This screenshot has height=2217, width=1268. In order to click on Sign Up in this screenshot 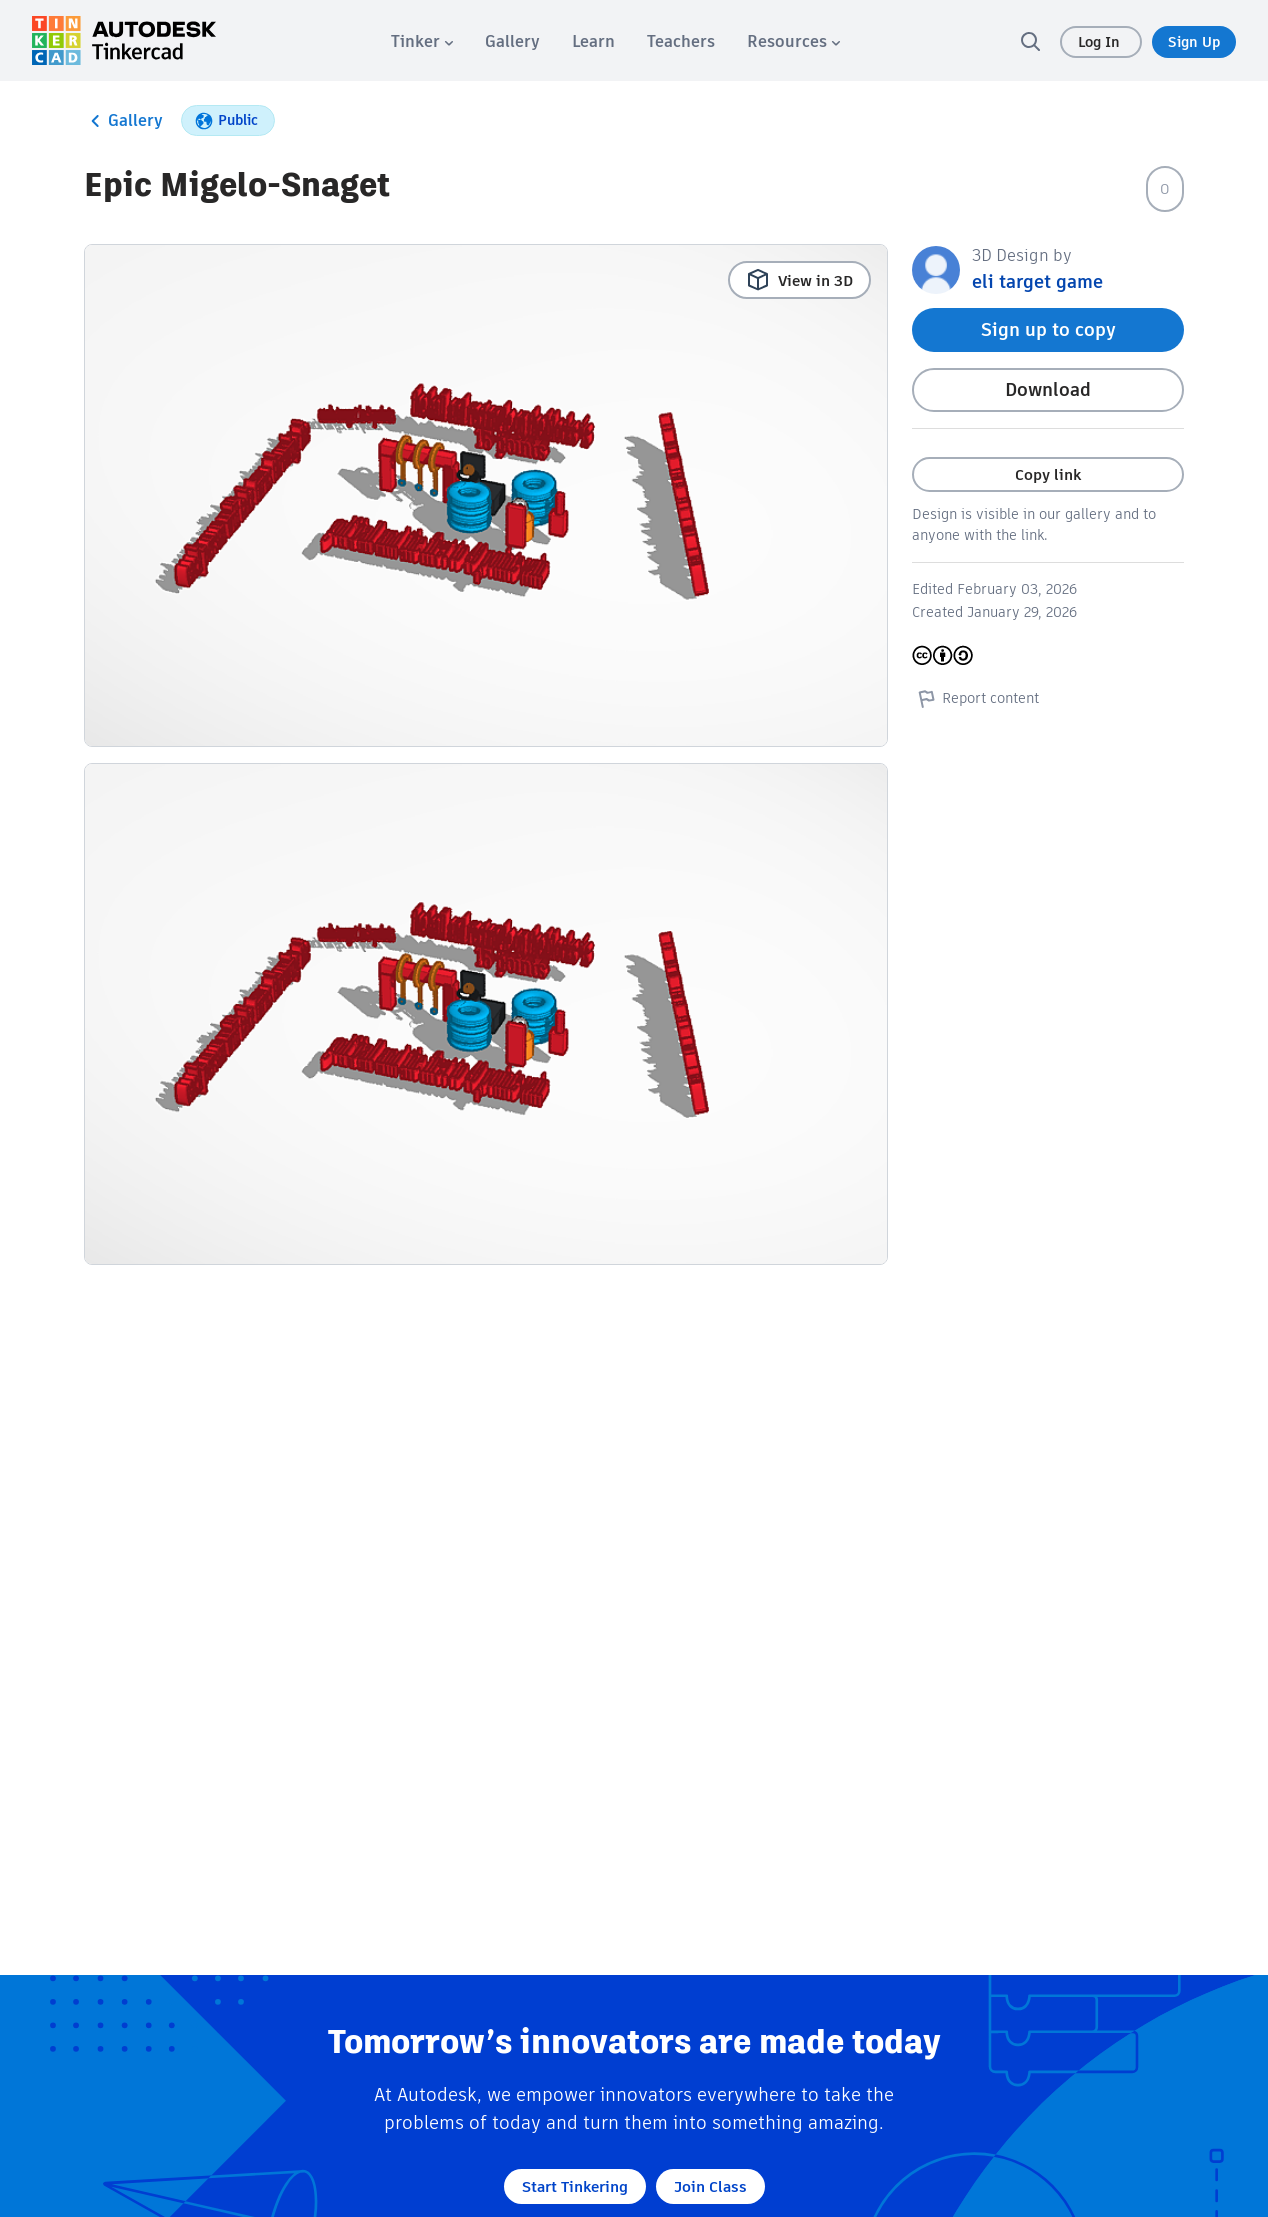, I will do `click(1194, 42)`.